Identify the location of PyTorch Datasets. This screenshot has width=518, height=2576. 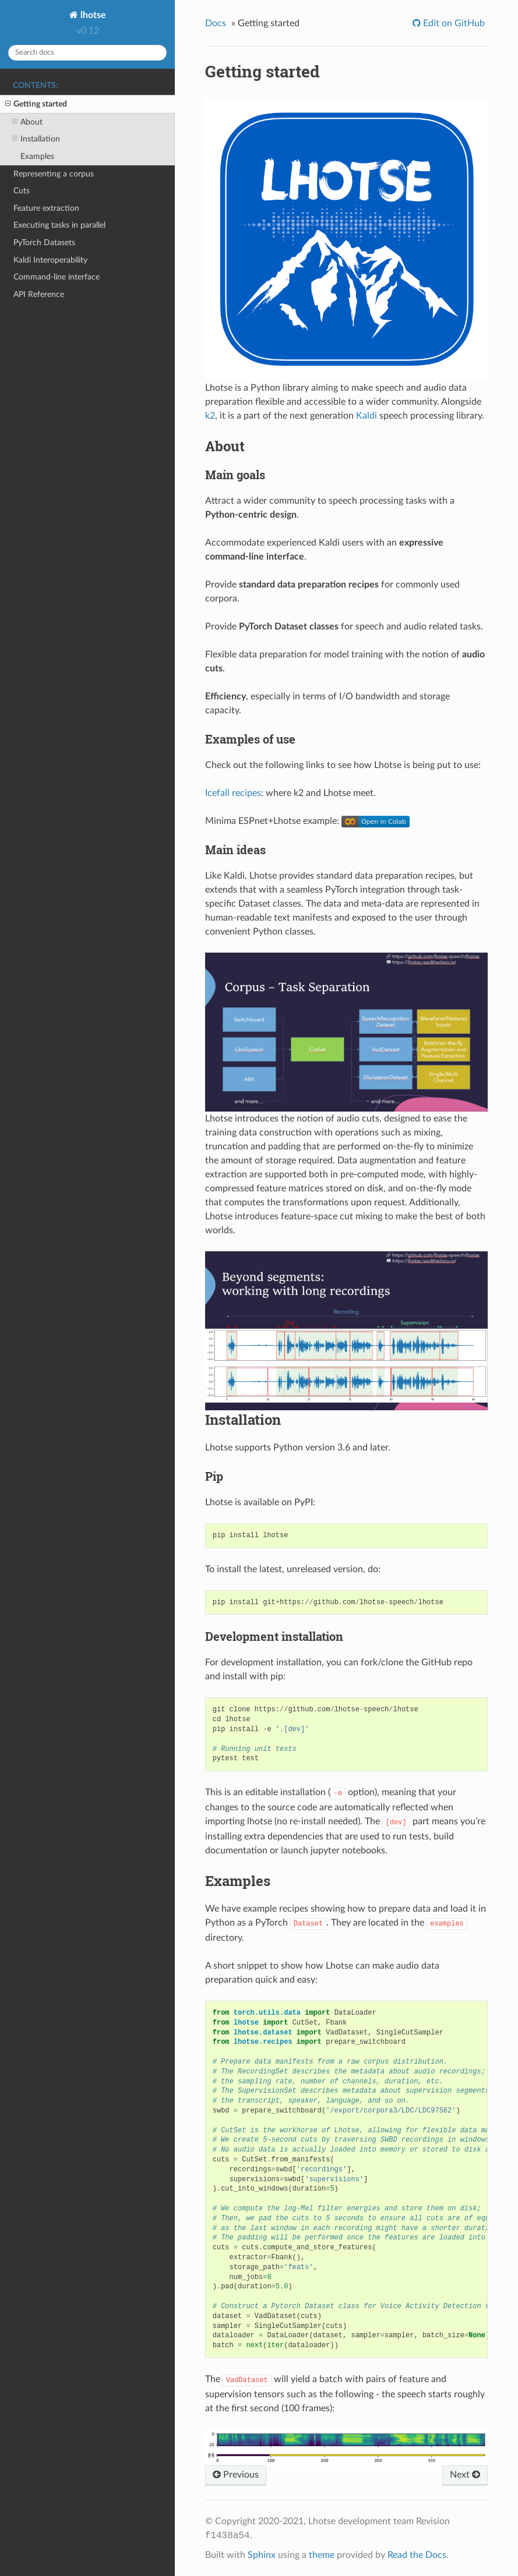
(44, 242).